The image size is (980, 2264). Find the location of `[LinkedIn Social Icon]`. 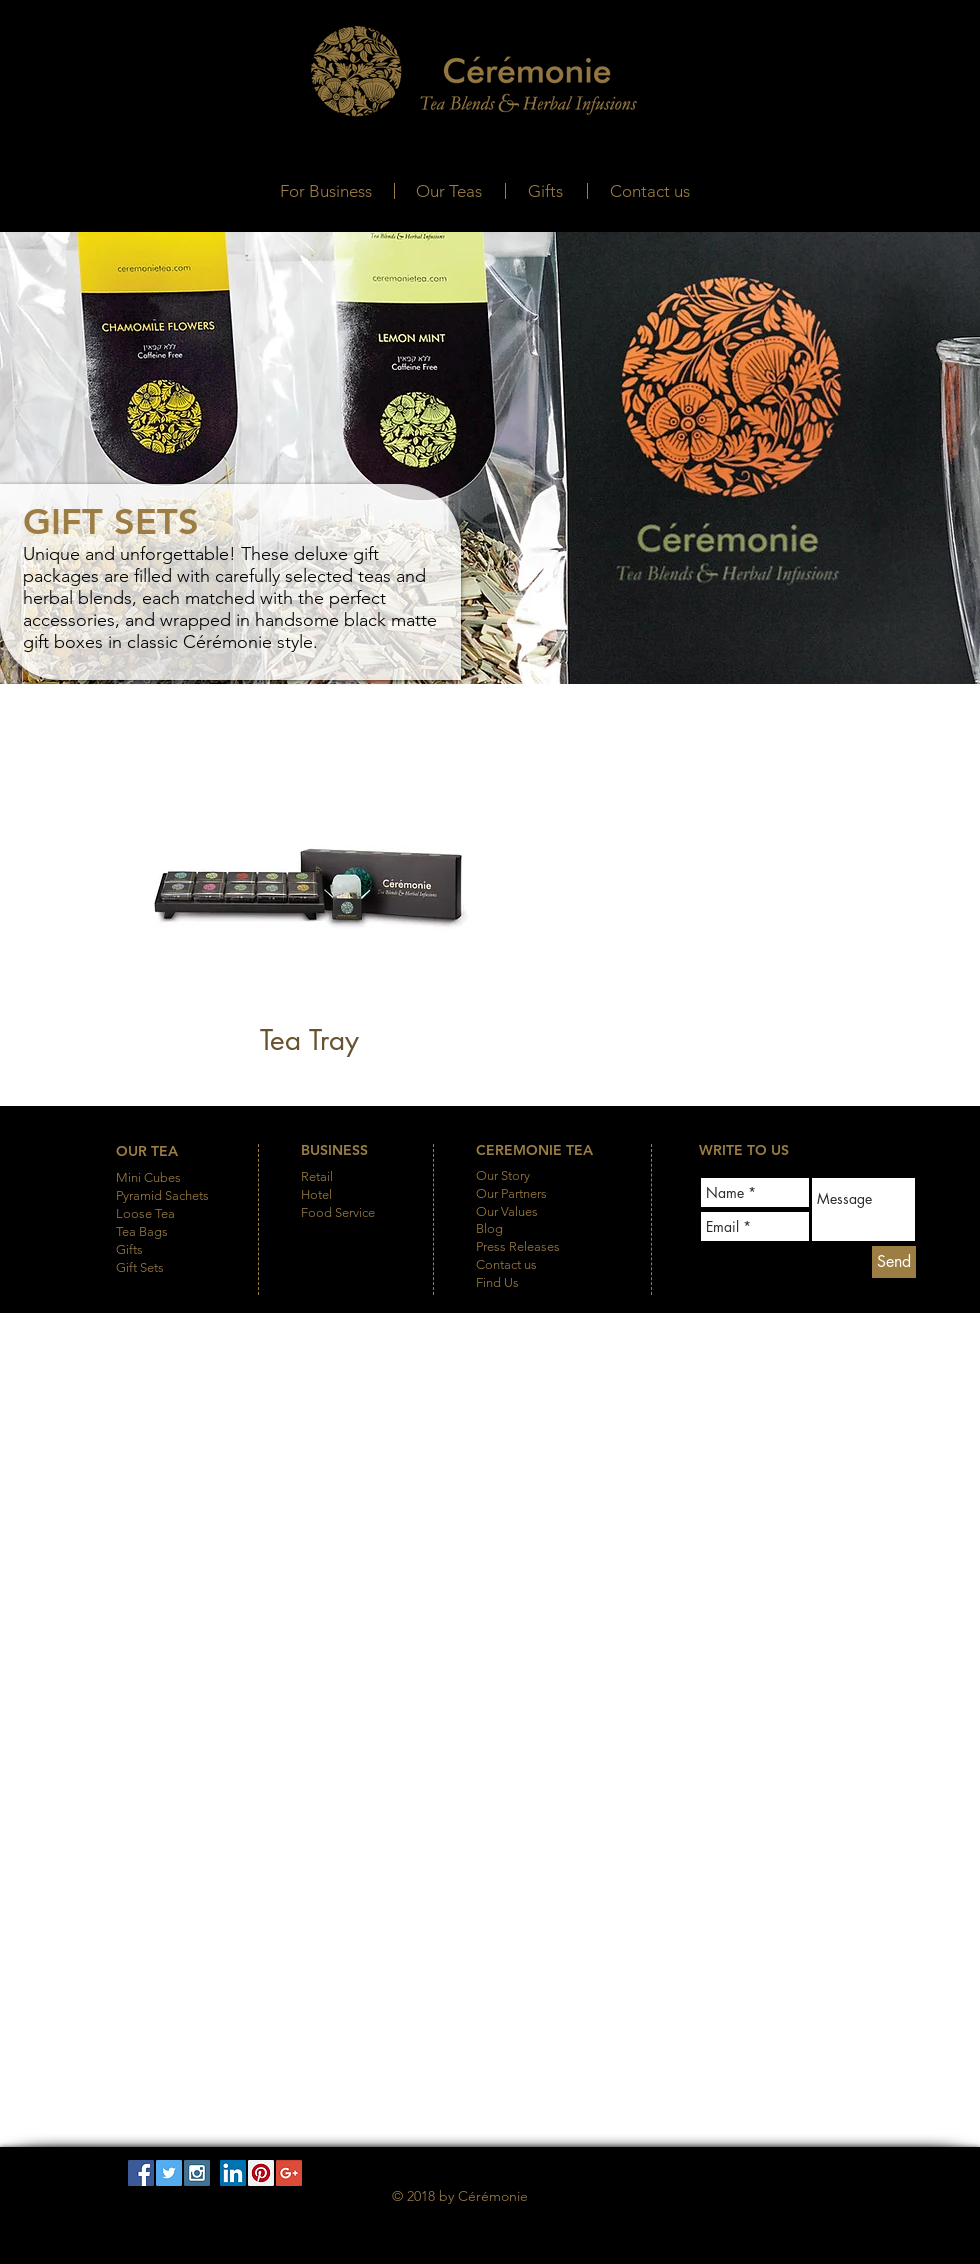

[LinkedIn Social Icon] is located at coordinates (233, 2173).